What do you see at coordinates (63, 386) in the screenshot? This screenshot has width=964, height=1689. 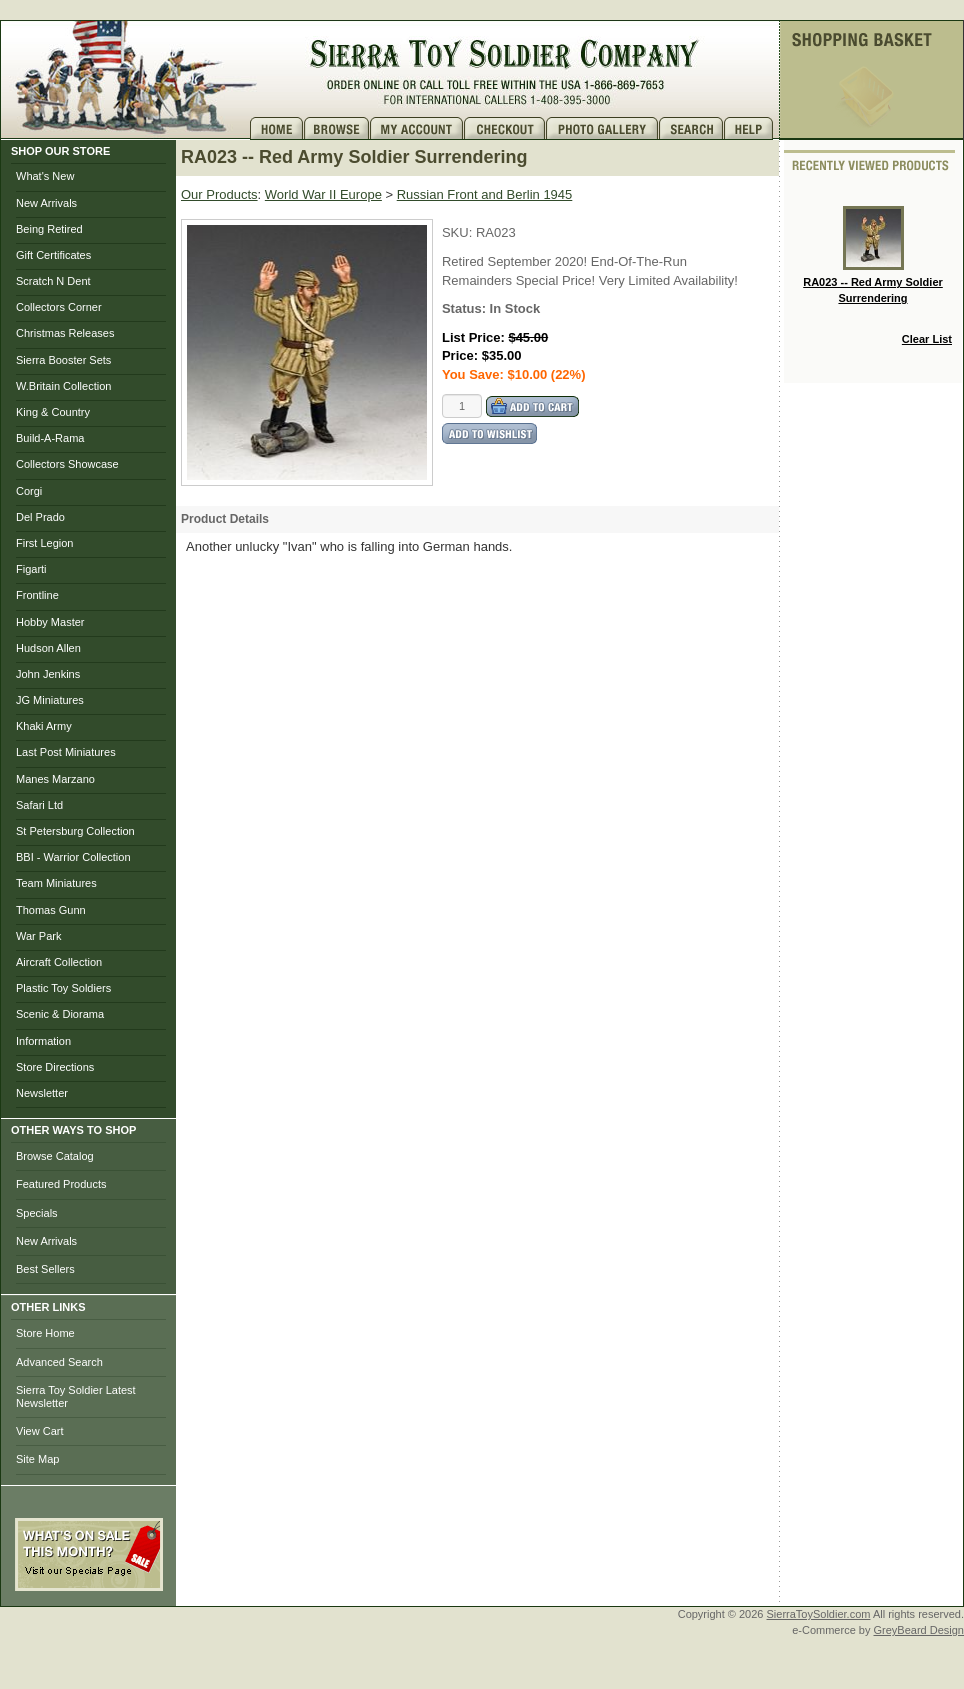 I see `W.Britain Collection` at bounding box center [63, 386].